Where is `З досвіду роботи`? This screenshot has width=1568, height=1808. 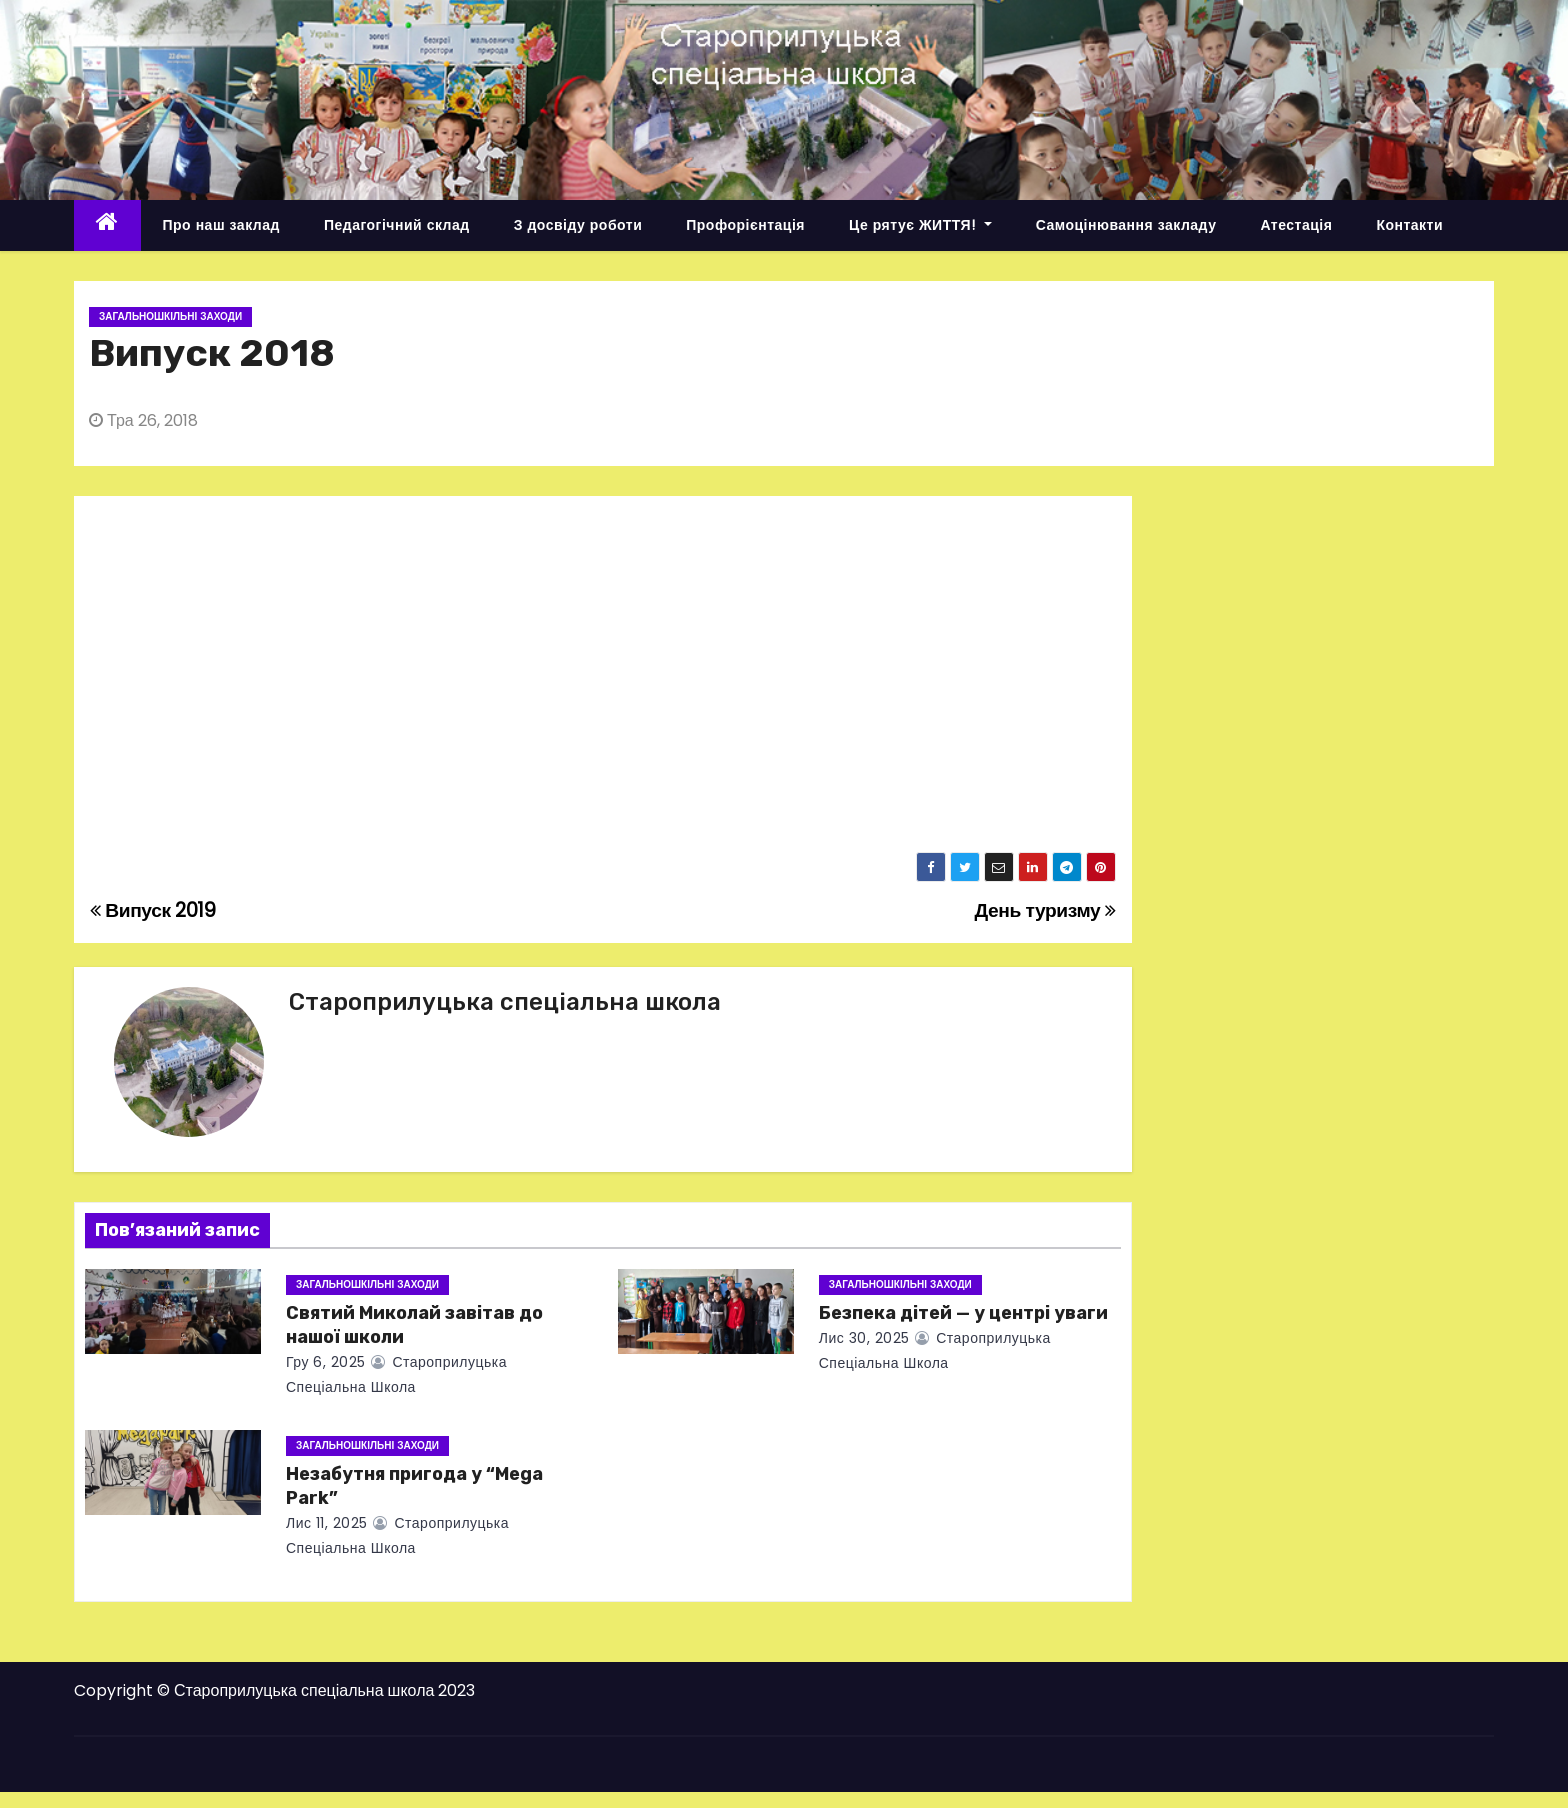
З досвіду роботи is located at coordinates (578, 225).